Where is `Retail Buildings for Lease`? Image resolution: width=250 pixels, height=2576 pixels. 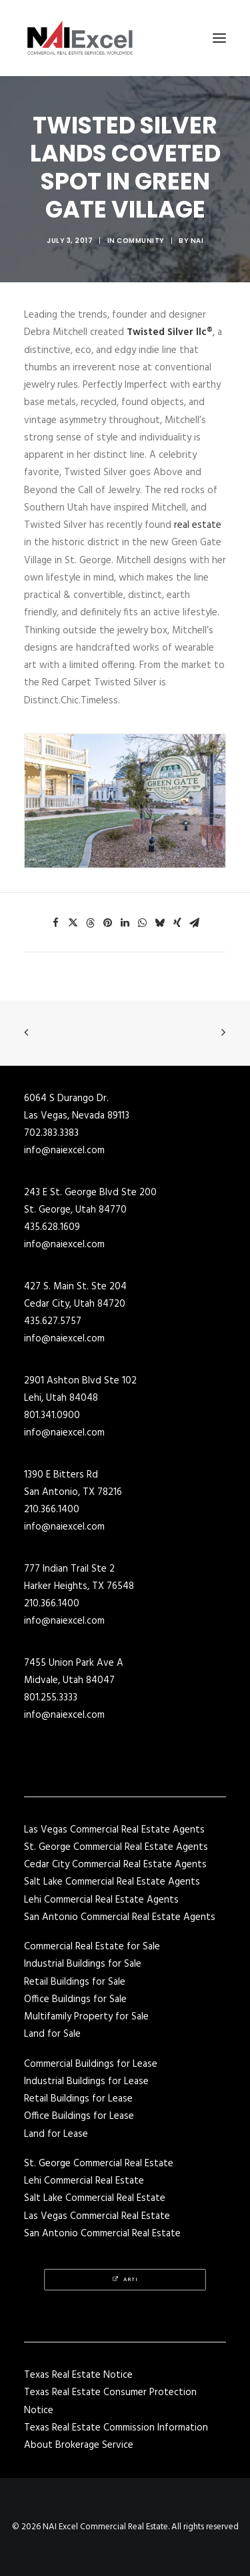 Retail Buildings for Lease is located at coordinates (78, 2099).